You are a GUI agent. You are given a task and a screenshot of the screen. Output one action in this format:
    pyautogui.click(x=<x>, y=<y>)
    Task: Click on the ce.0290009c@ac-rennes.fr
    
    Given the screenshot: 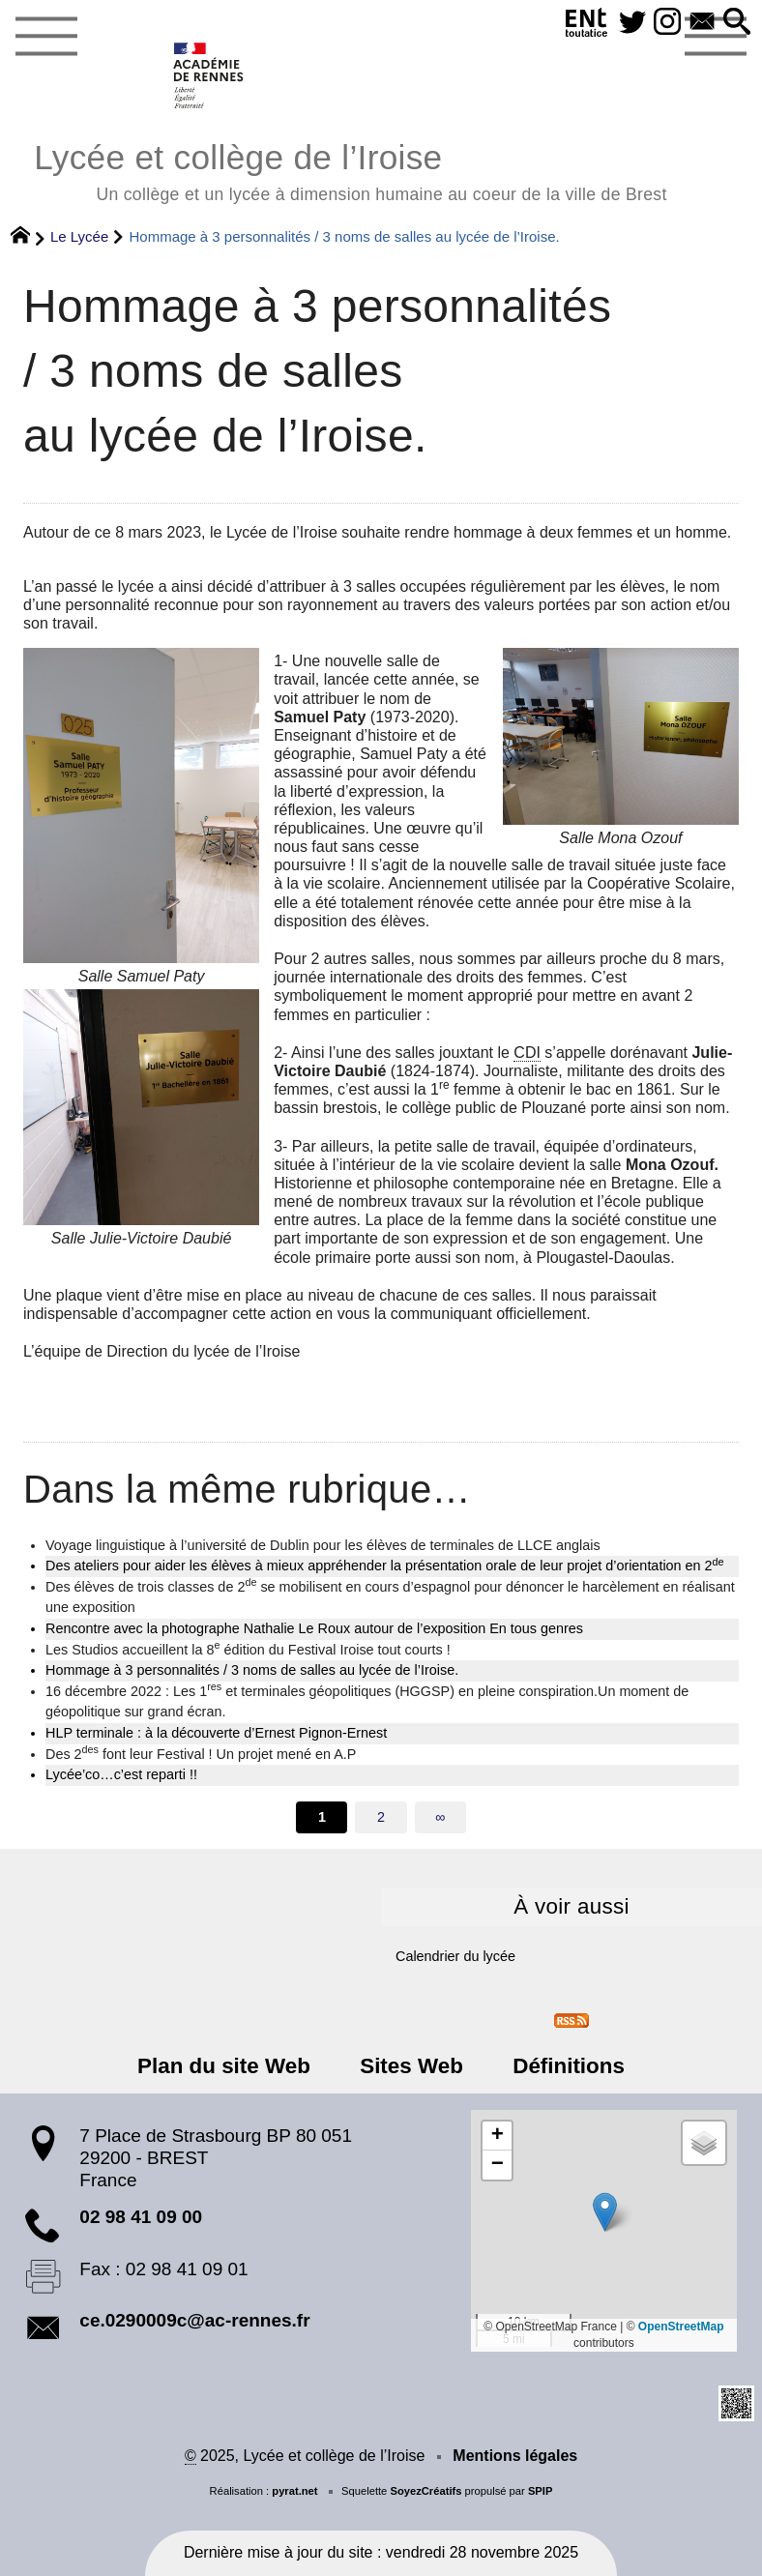 What is the action you would take?
    pyautogui.click(x=194, y=2320)
    